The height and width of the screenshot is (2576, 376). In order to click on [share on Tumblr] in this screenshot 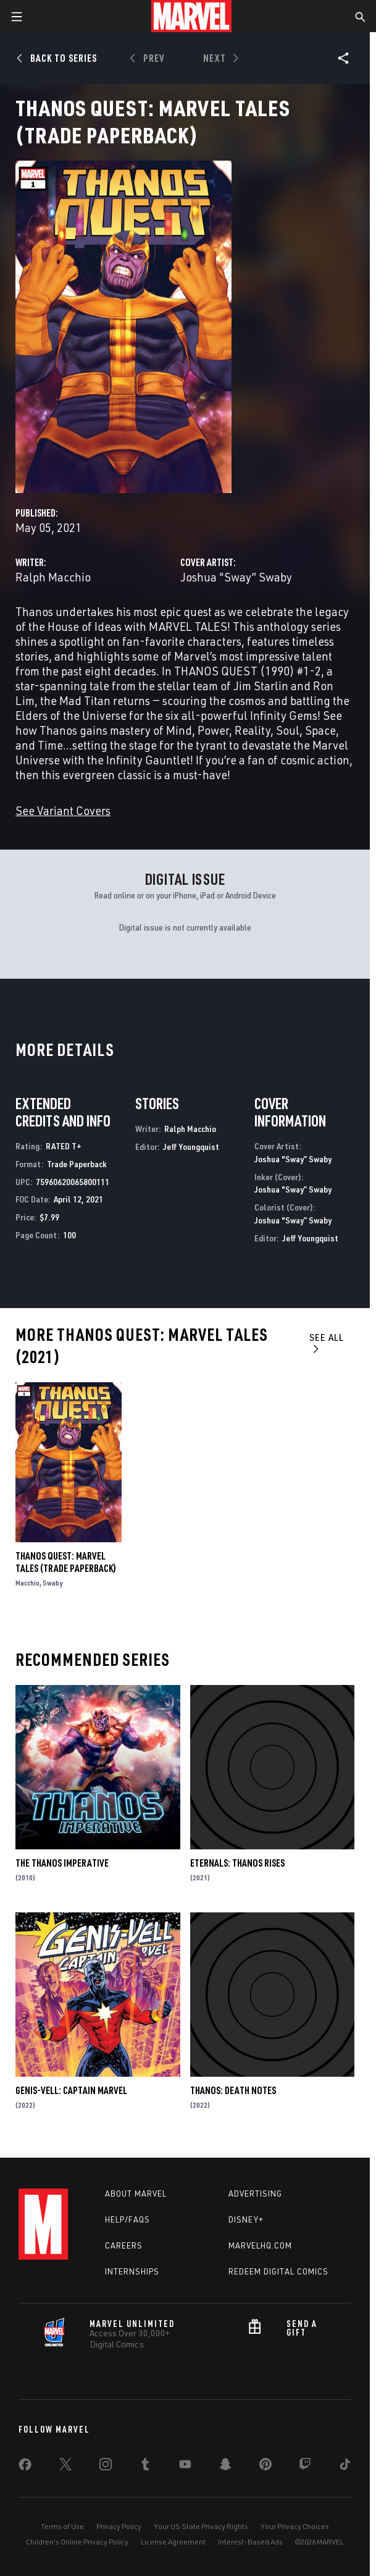, I will do `click(145, 2466)`.